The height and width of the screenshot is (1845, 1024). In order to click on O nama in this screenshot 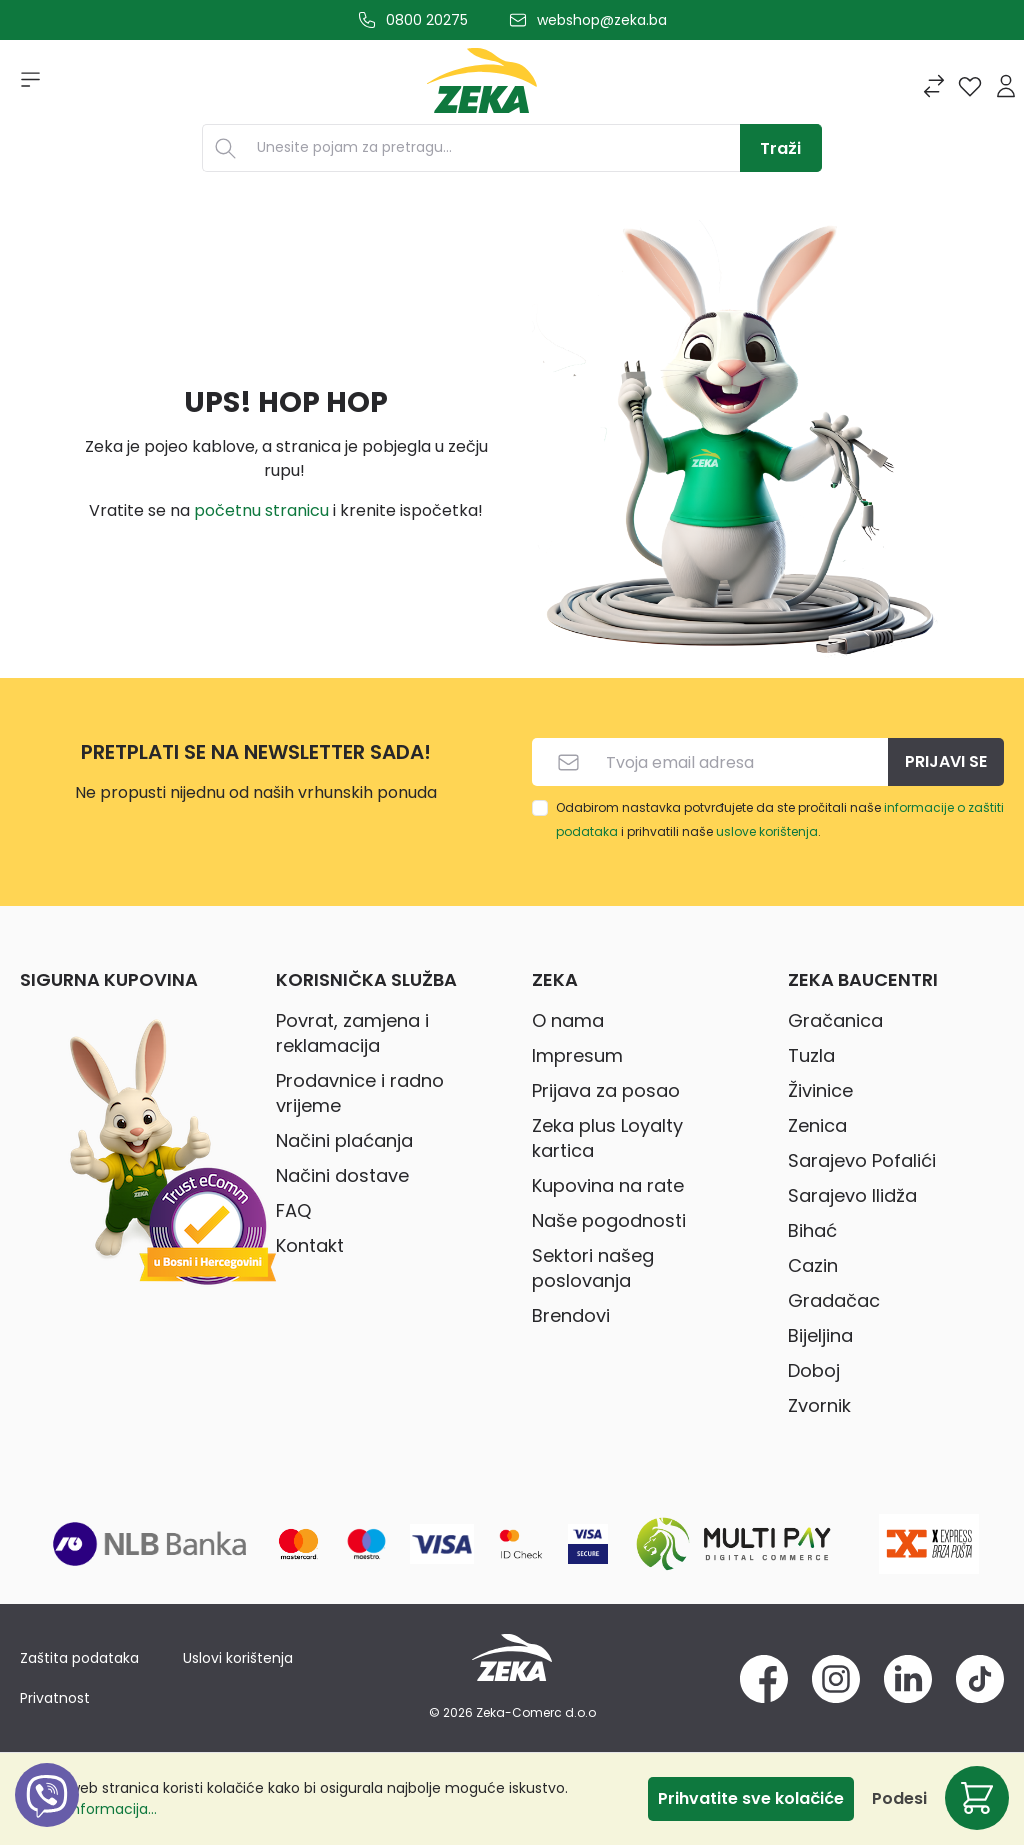, I will do `click(568, 1020)`.